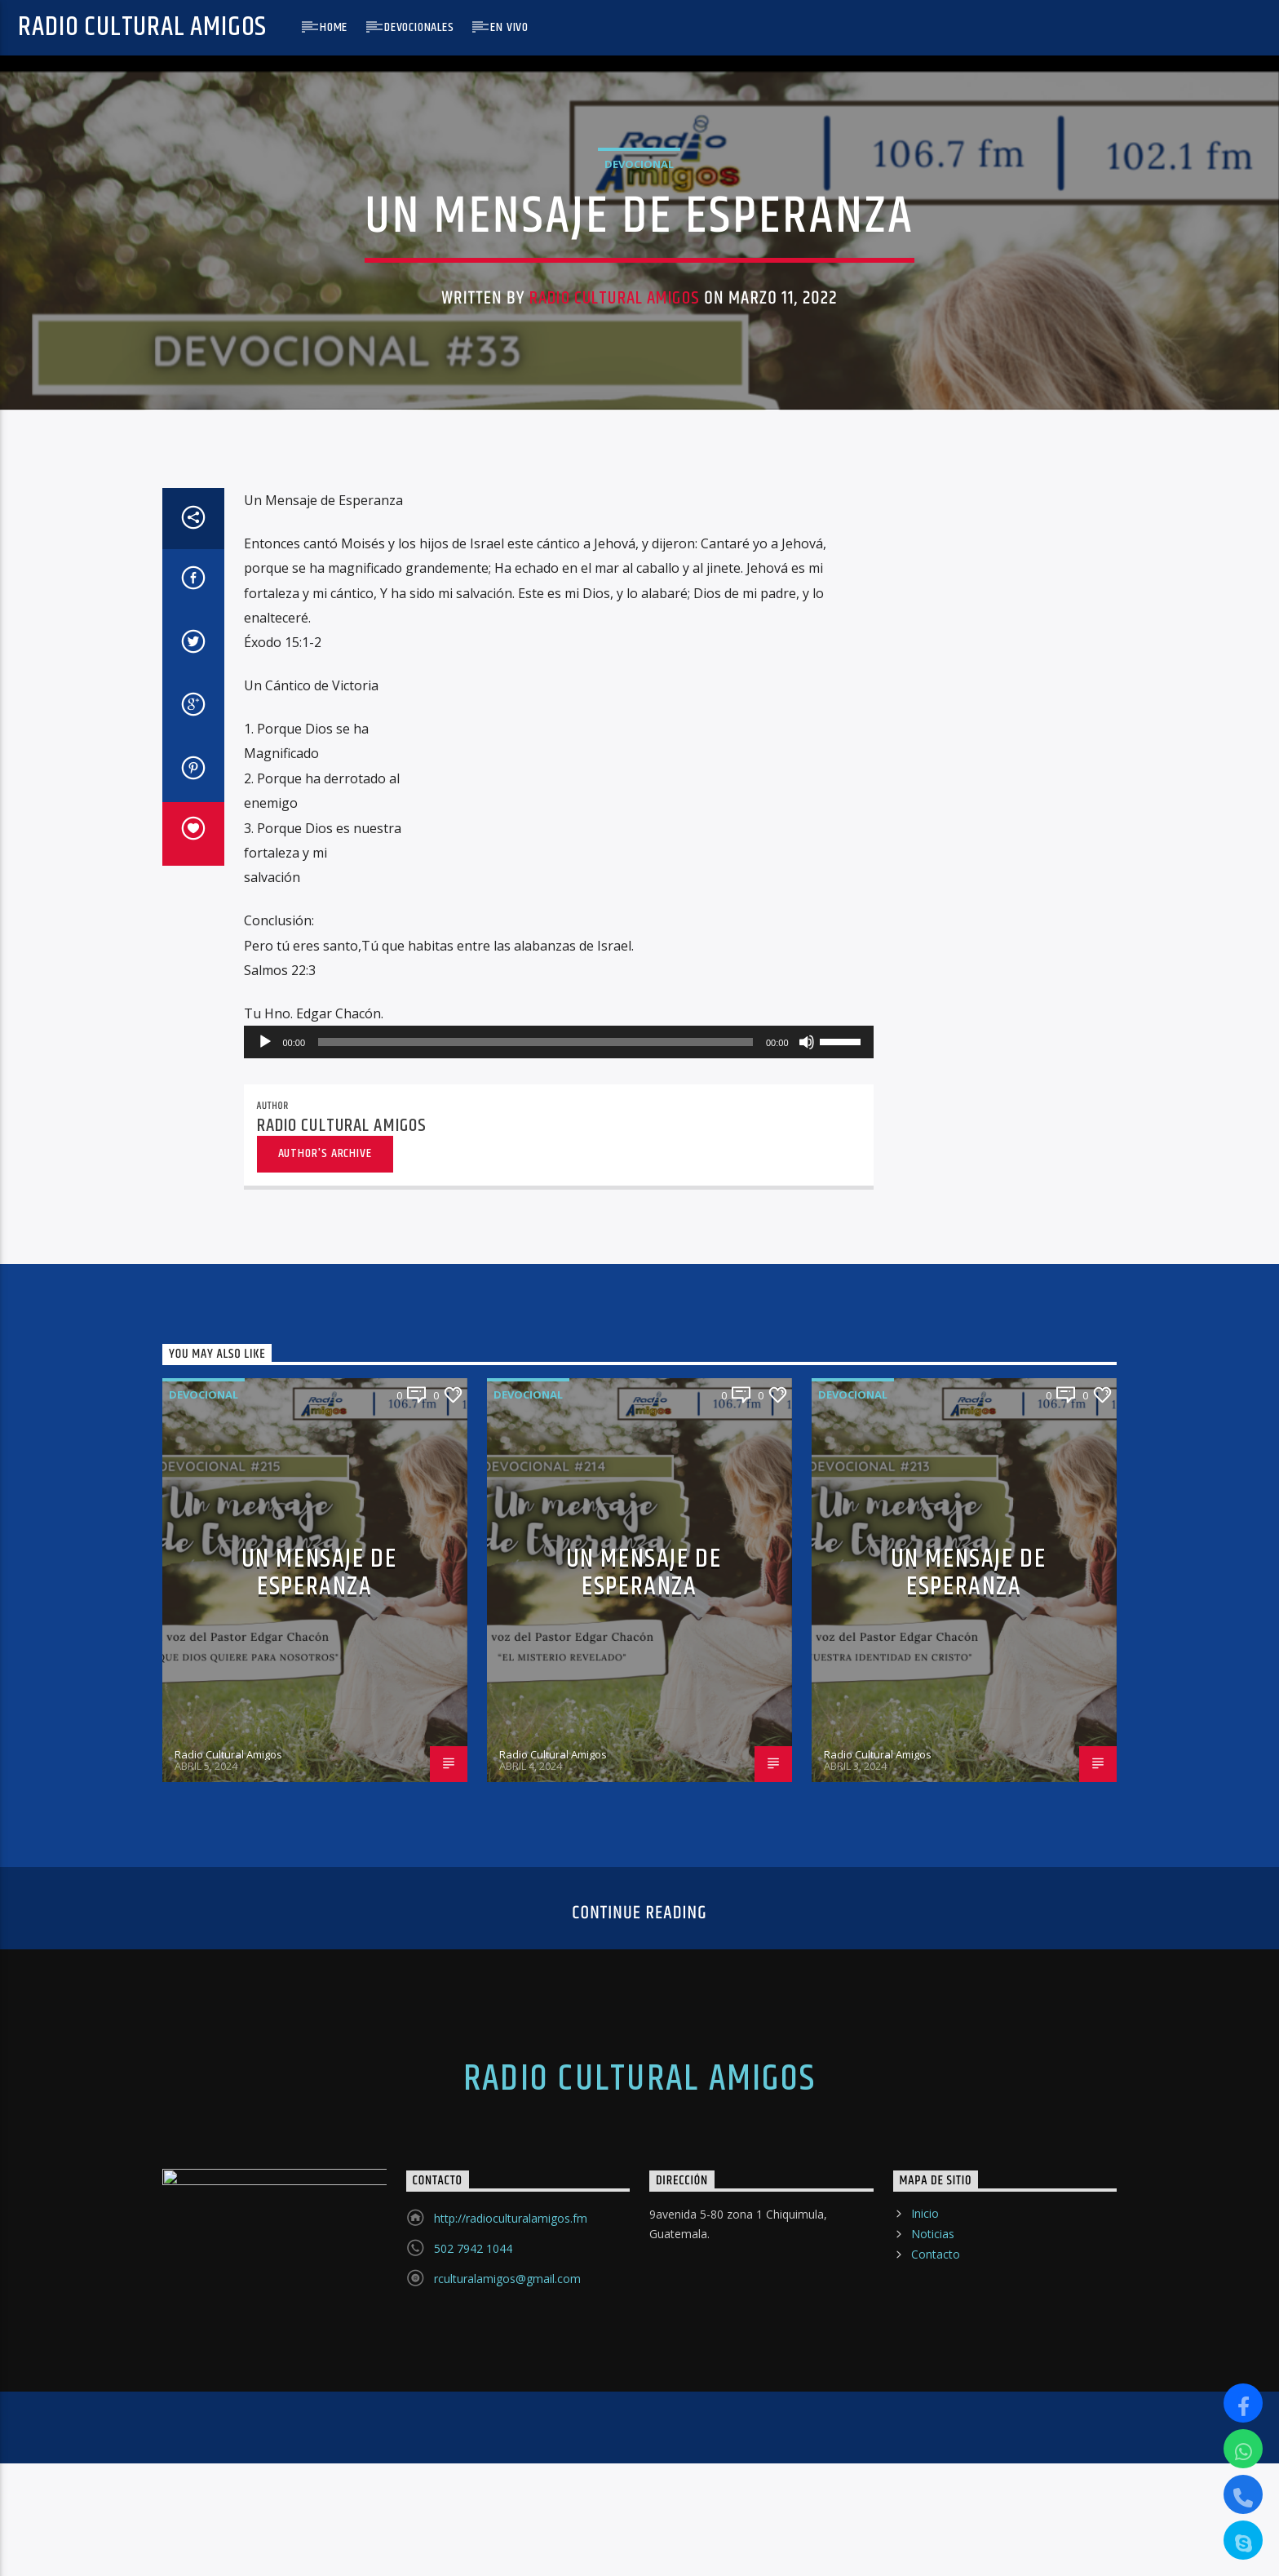 This screenshot has height=2576, width=1279. I want to click on [Silenciar], so click(807, 1568).